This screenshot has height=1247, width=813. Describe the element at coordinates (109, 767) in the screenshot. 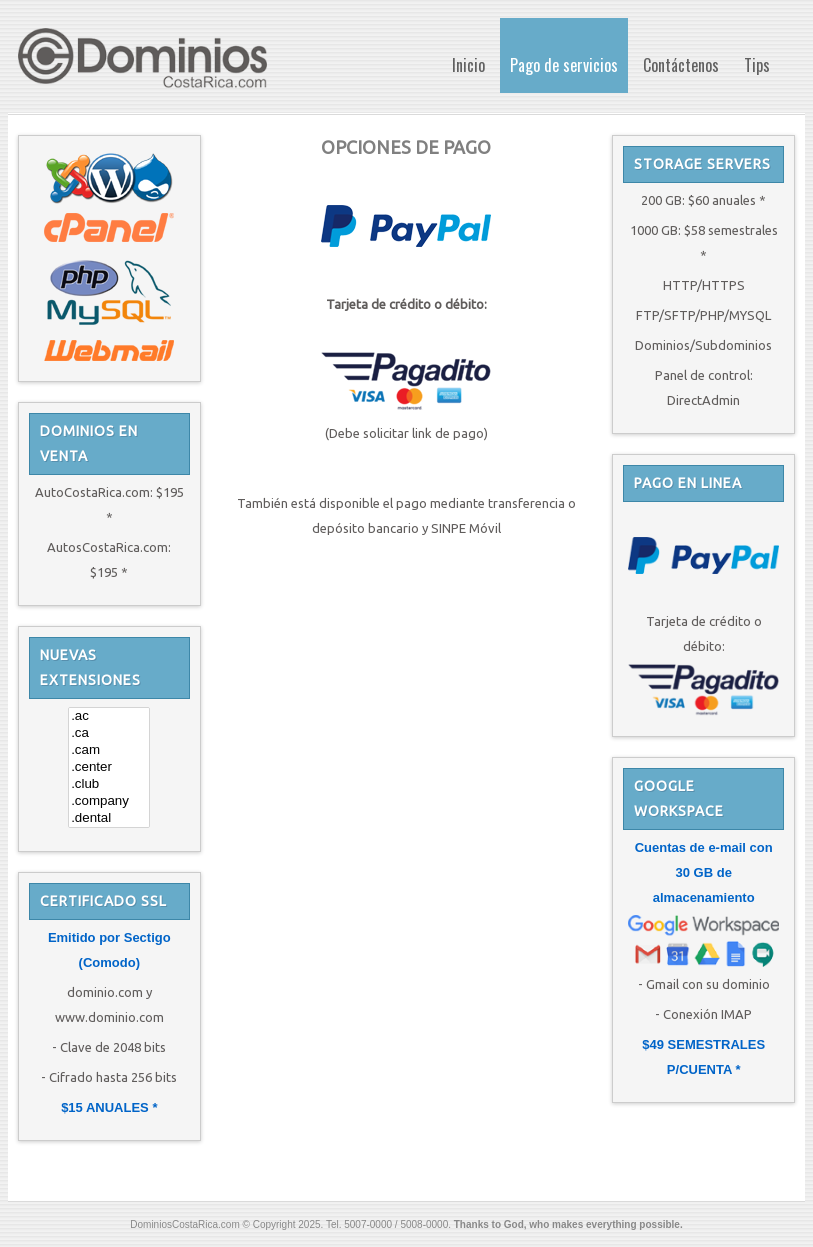

I see `.center` at that location.